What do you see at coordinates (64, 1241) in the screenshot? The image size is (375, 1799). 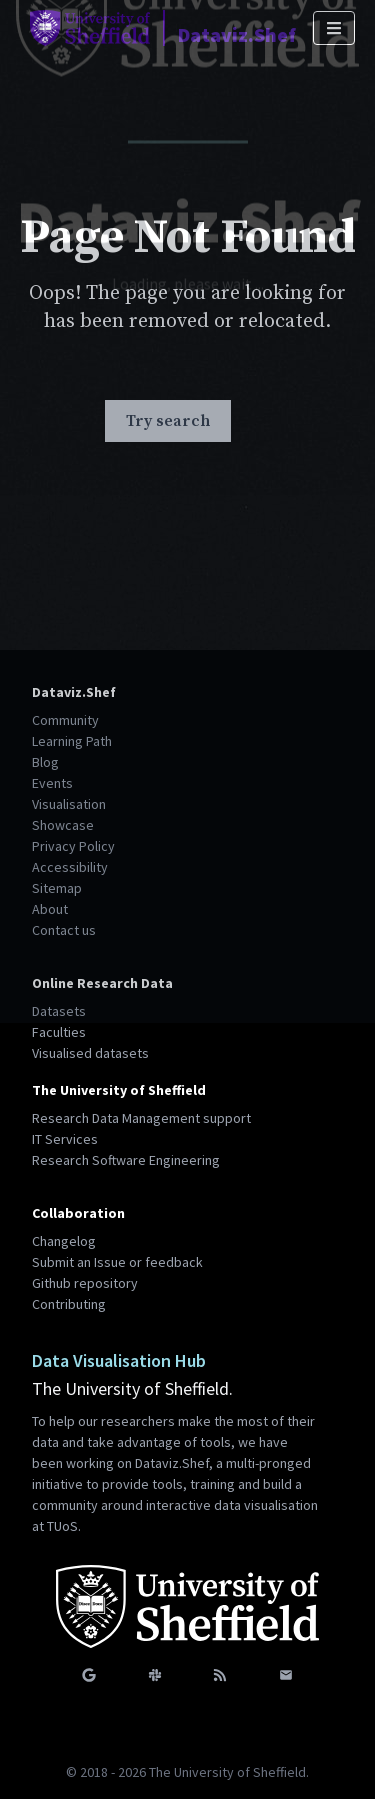 I see `Changelog` at bounding box center [64, 1241].